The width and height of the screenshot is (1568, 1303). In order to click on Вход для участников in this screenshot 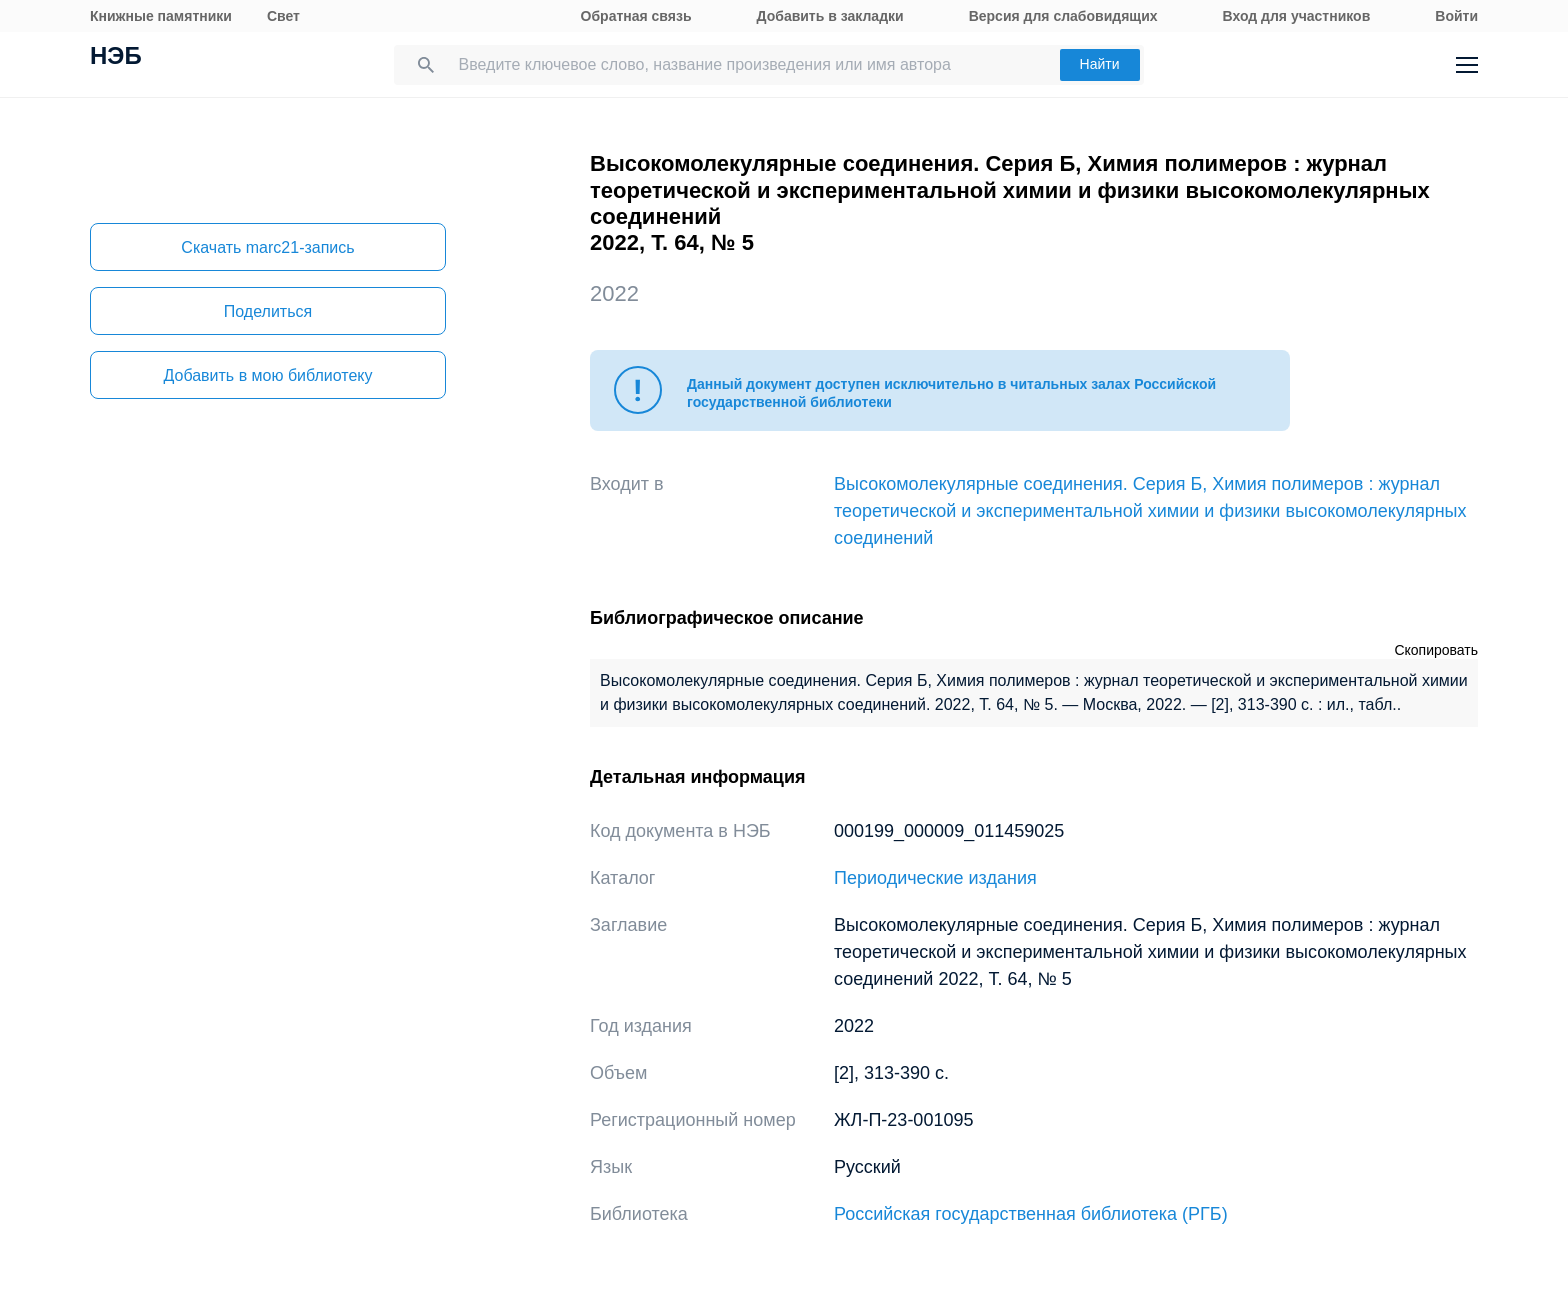, I will do `click(1297, 16)`.